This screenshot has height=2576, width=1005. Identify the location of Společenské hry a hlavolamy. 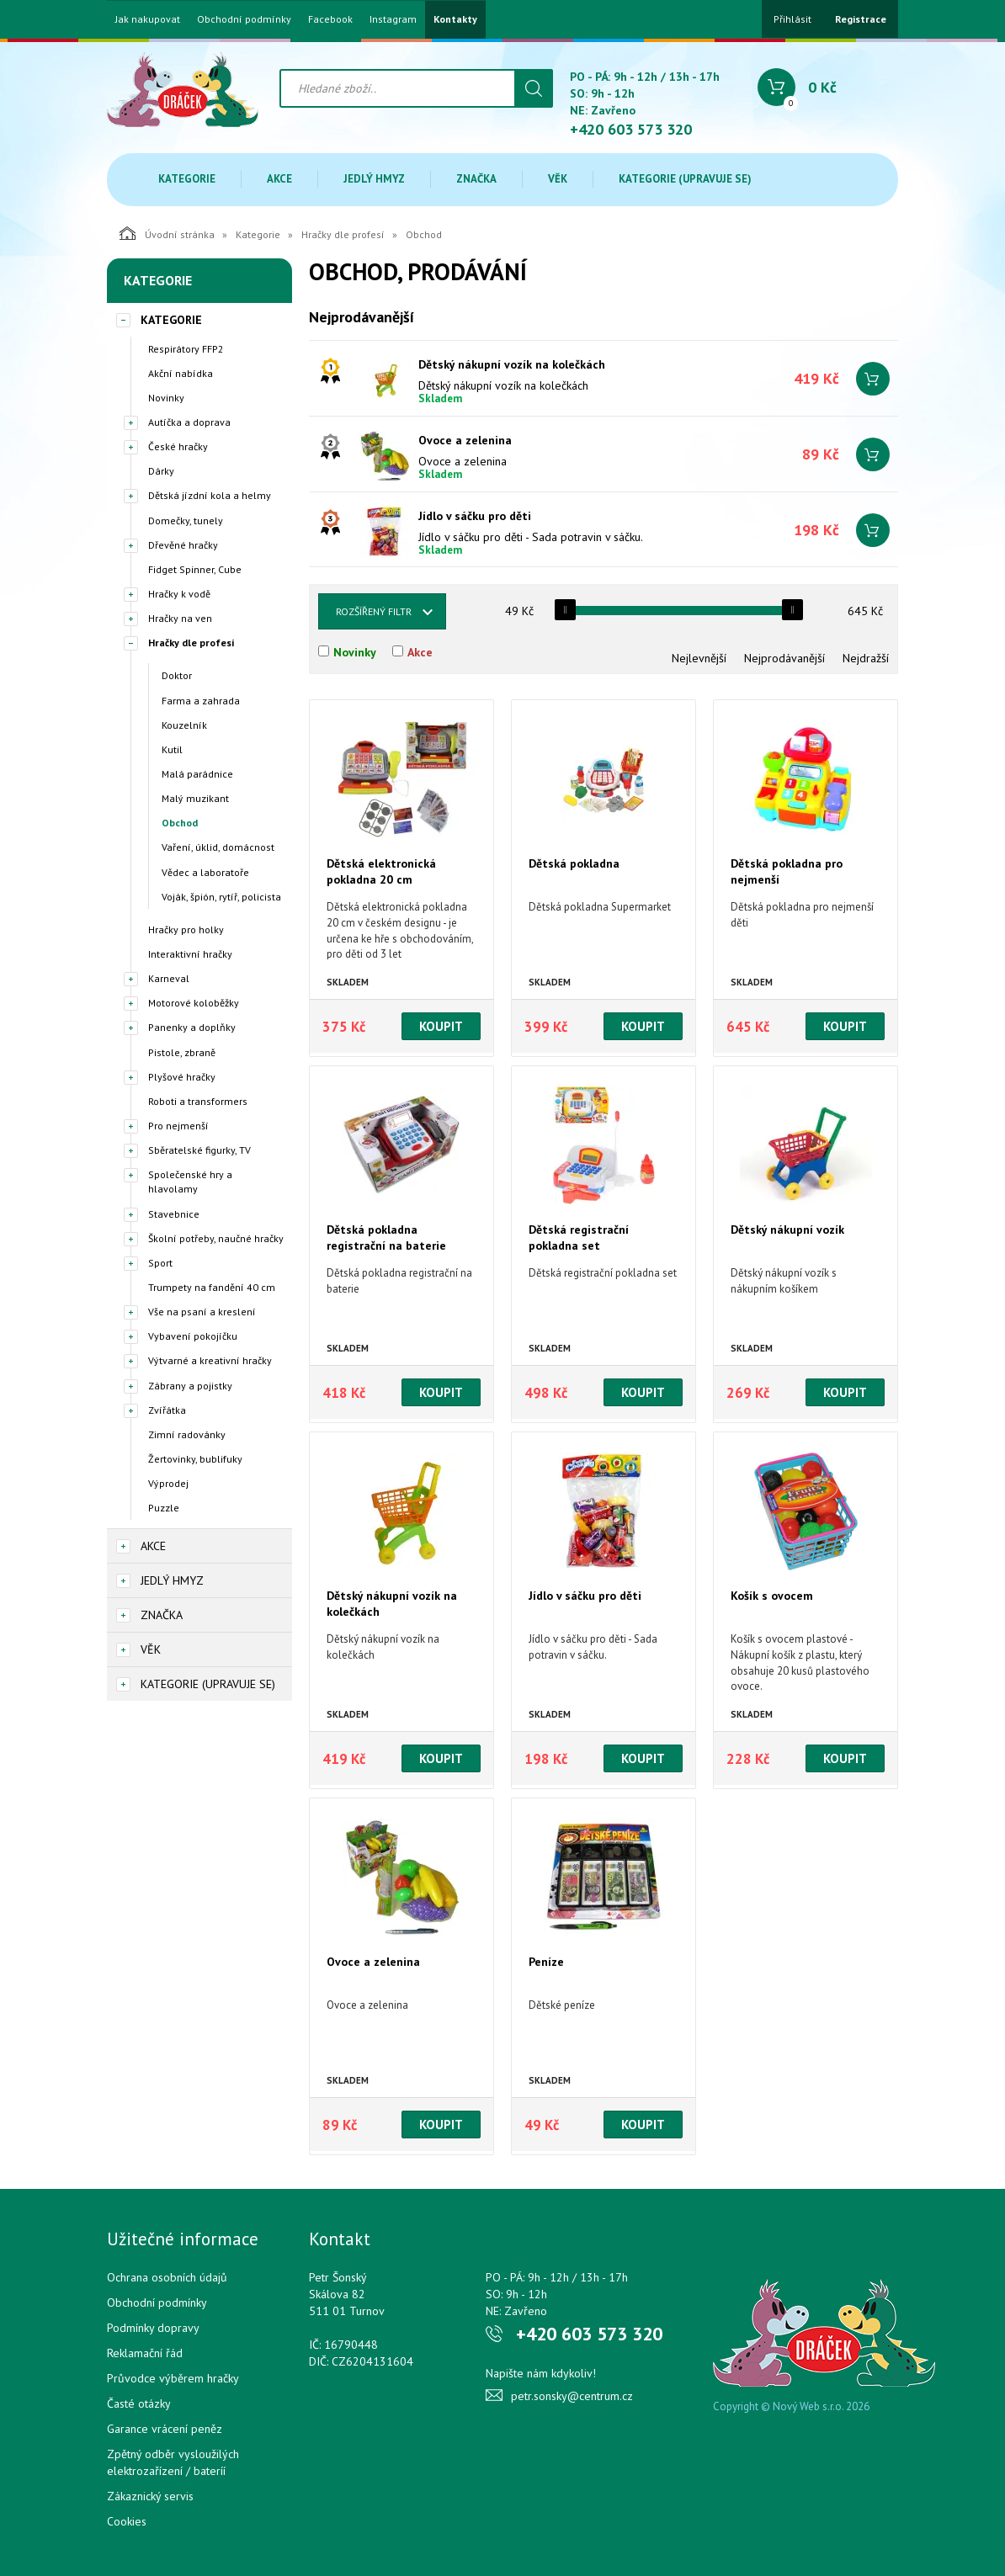
(190, 1181).